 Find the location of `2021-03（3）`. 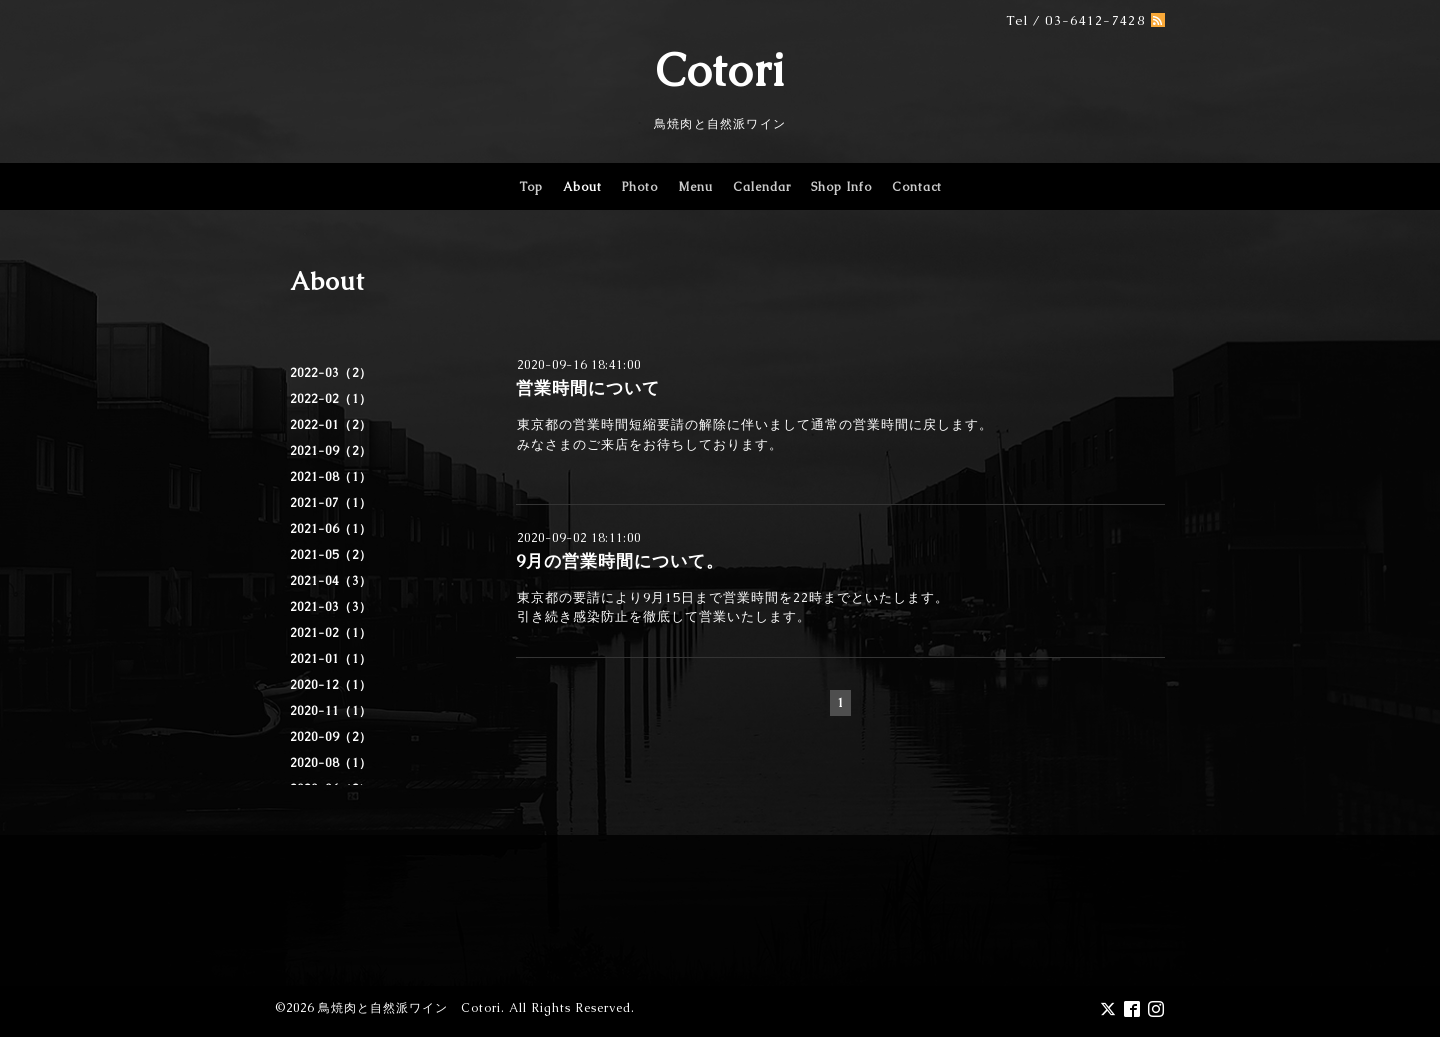

2021-03（3） is located at coordinates (331, 607).